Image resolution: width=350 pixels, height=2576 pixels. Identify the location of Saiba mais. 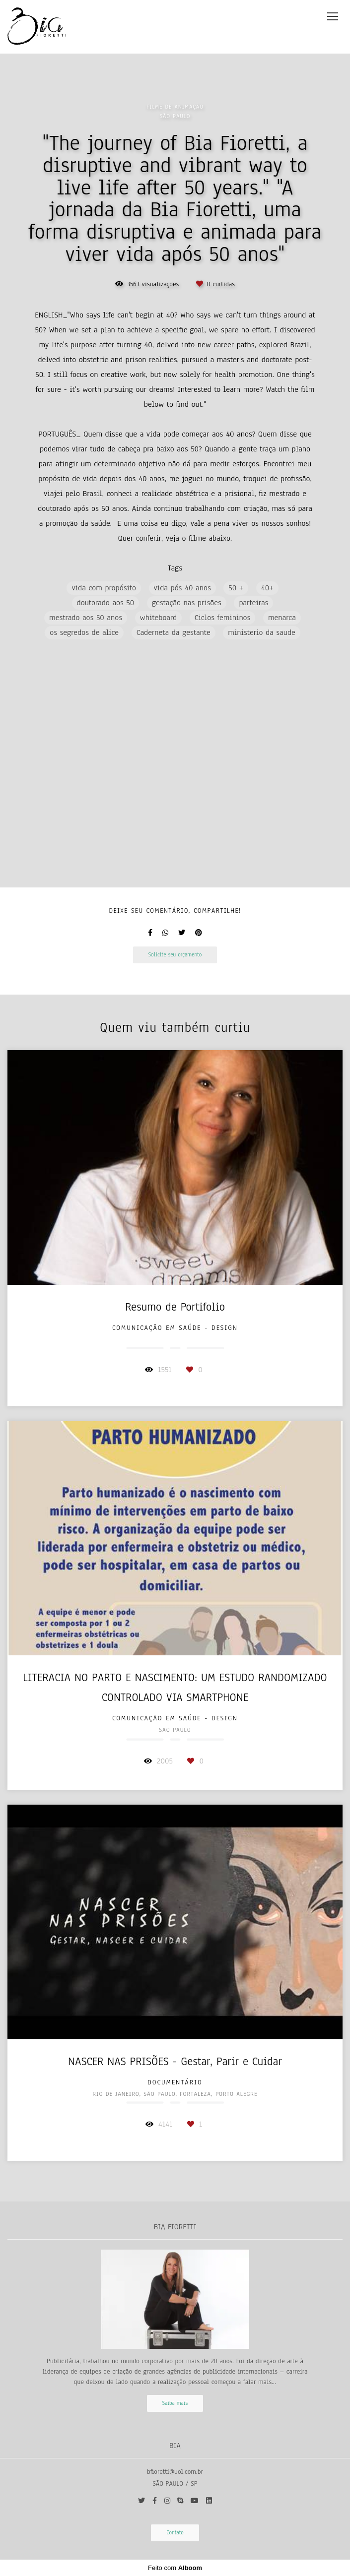
(175, 2403).